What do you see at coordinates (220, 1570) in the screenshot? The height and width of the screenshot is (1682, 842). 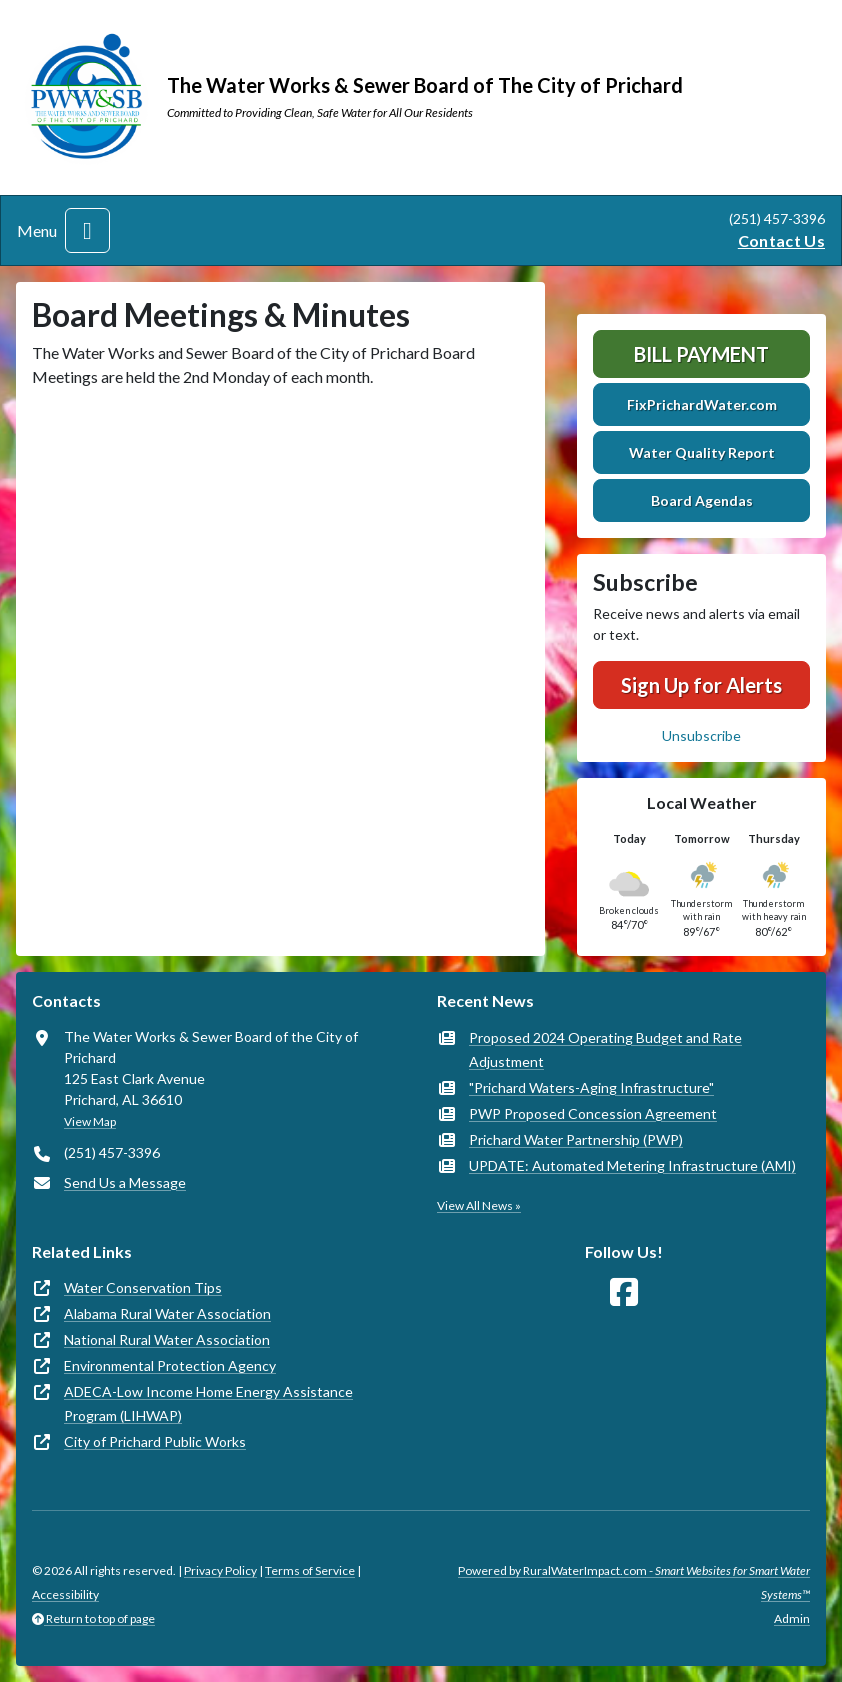 I see `Privacy Policy` at bounding box center [220, 1570].